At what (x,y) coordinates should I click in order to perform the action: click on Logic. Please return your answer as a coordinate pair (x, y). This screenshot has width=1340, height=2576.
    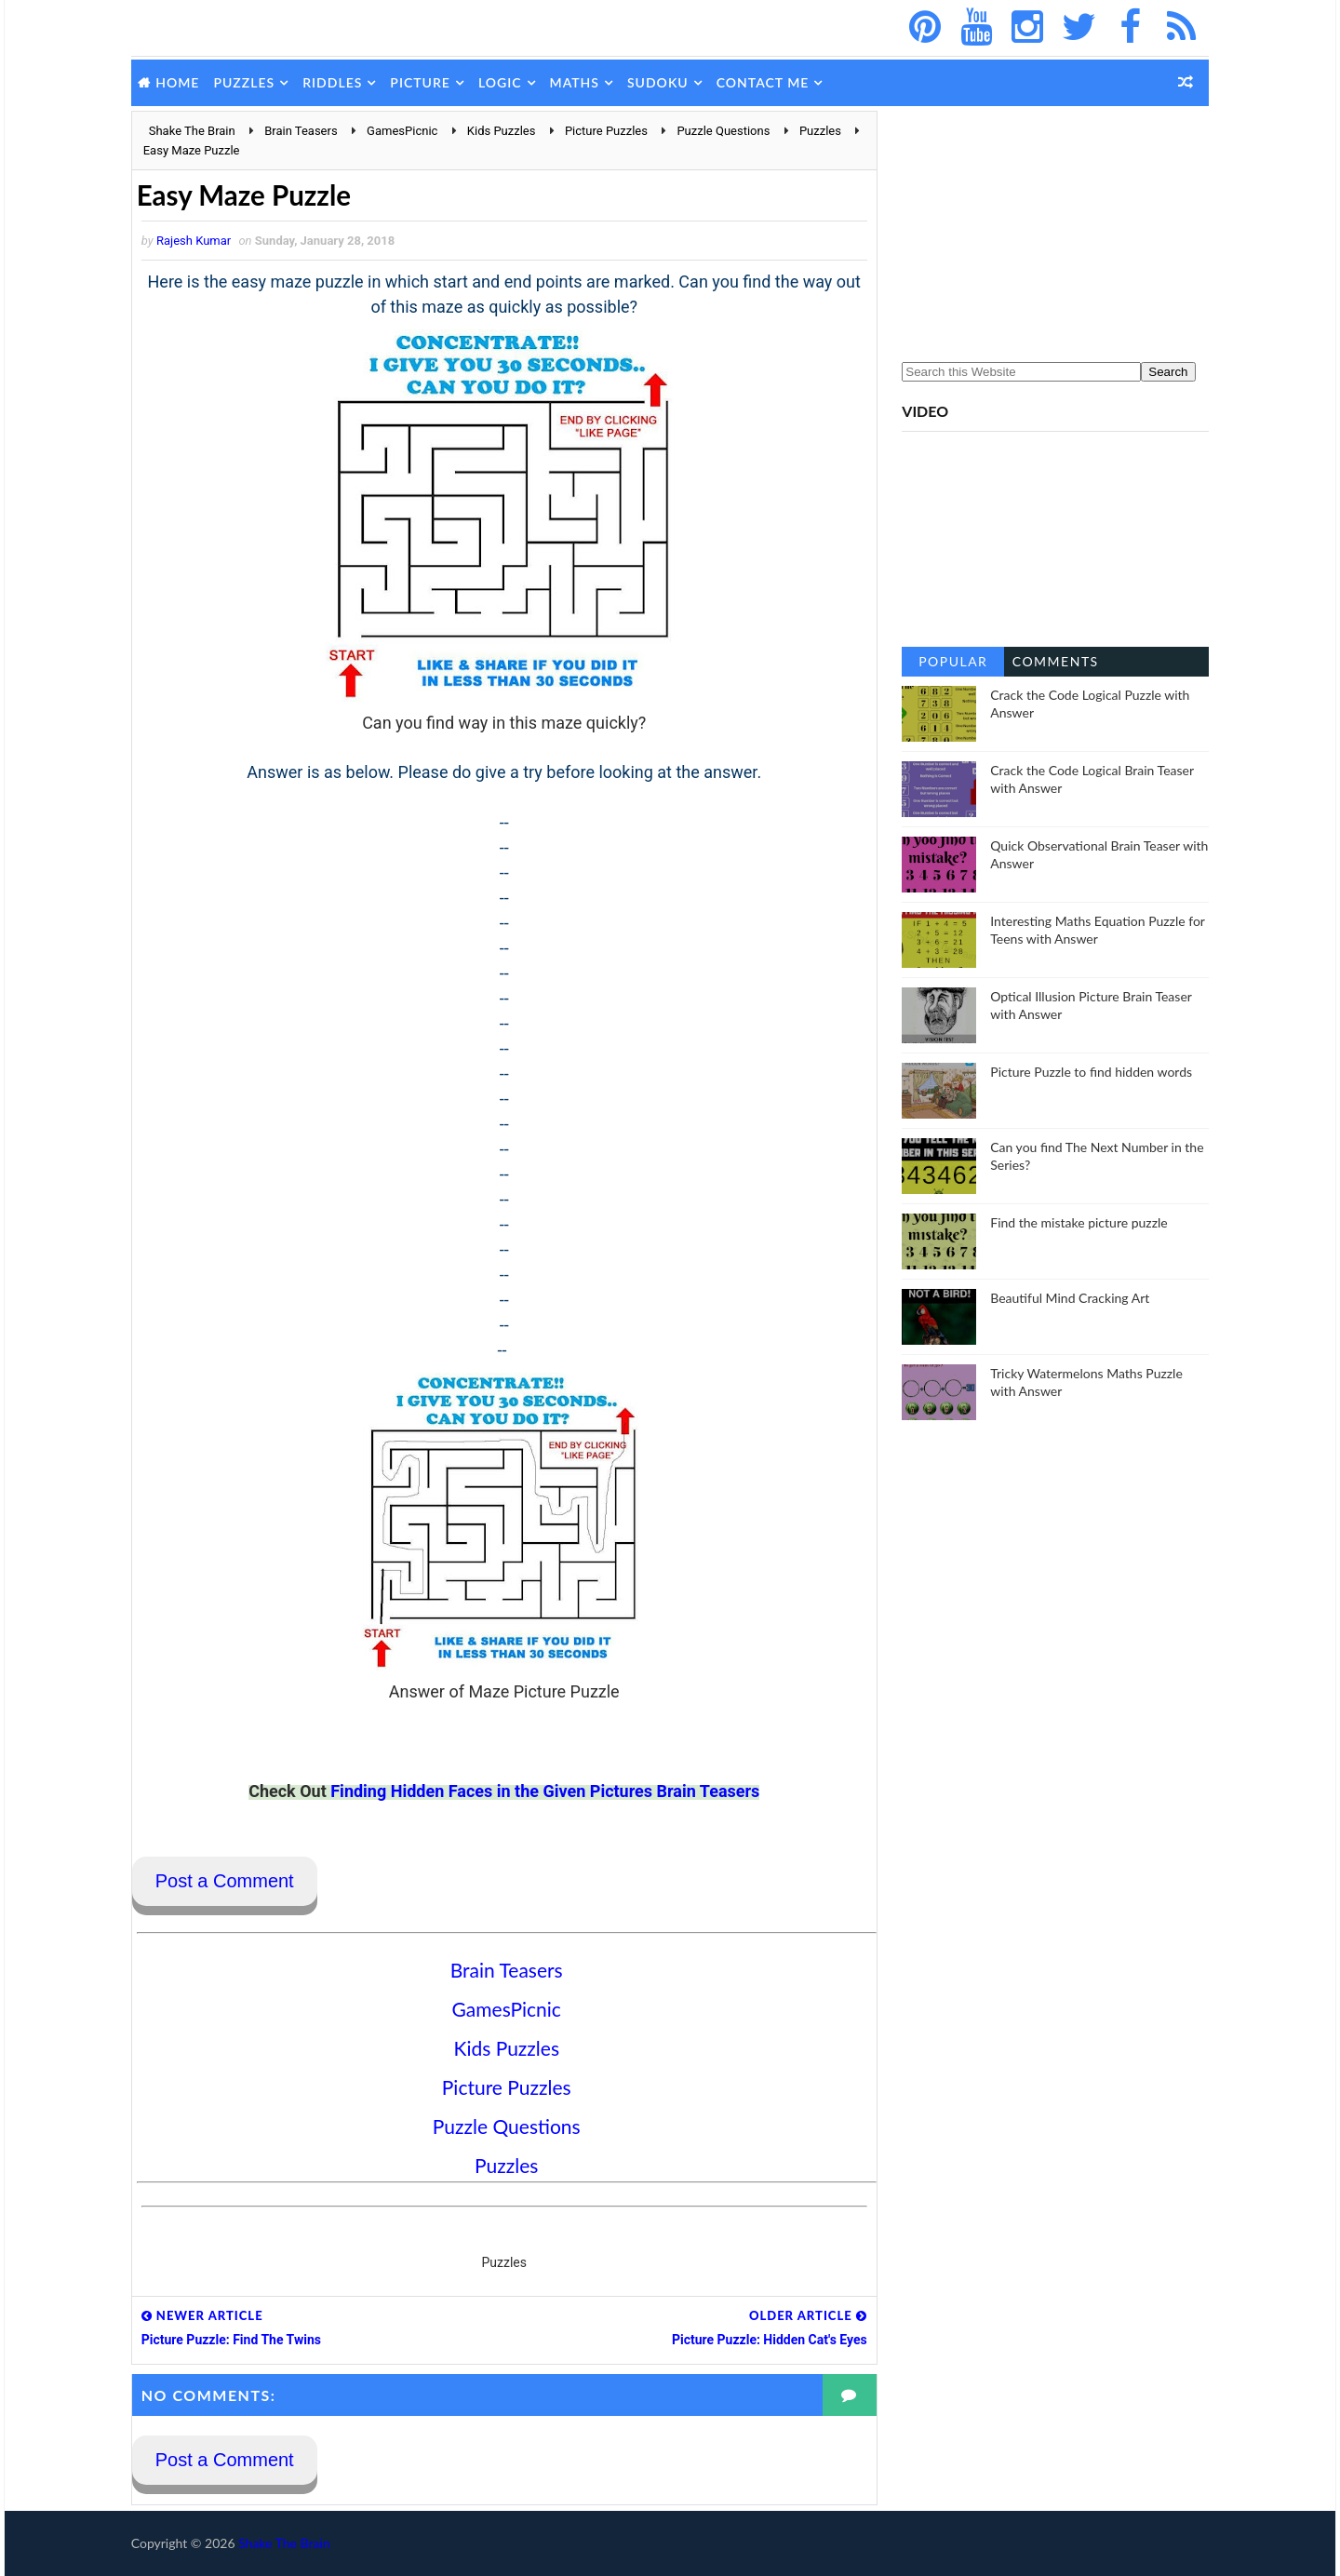
    Looking at the image, I should click on (504, 82).